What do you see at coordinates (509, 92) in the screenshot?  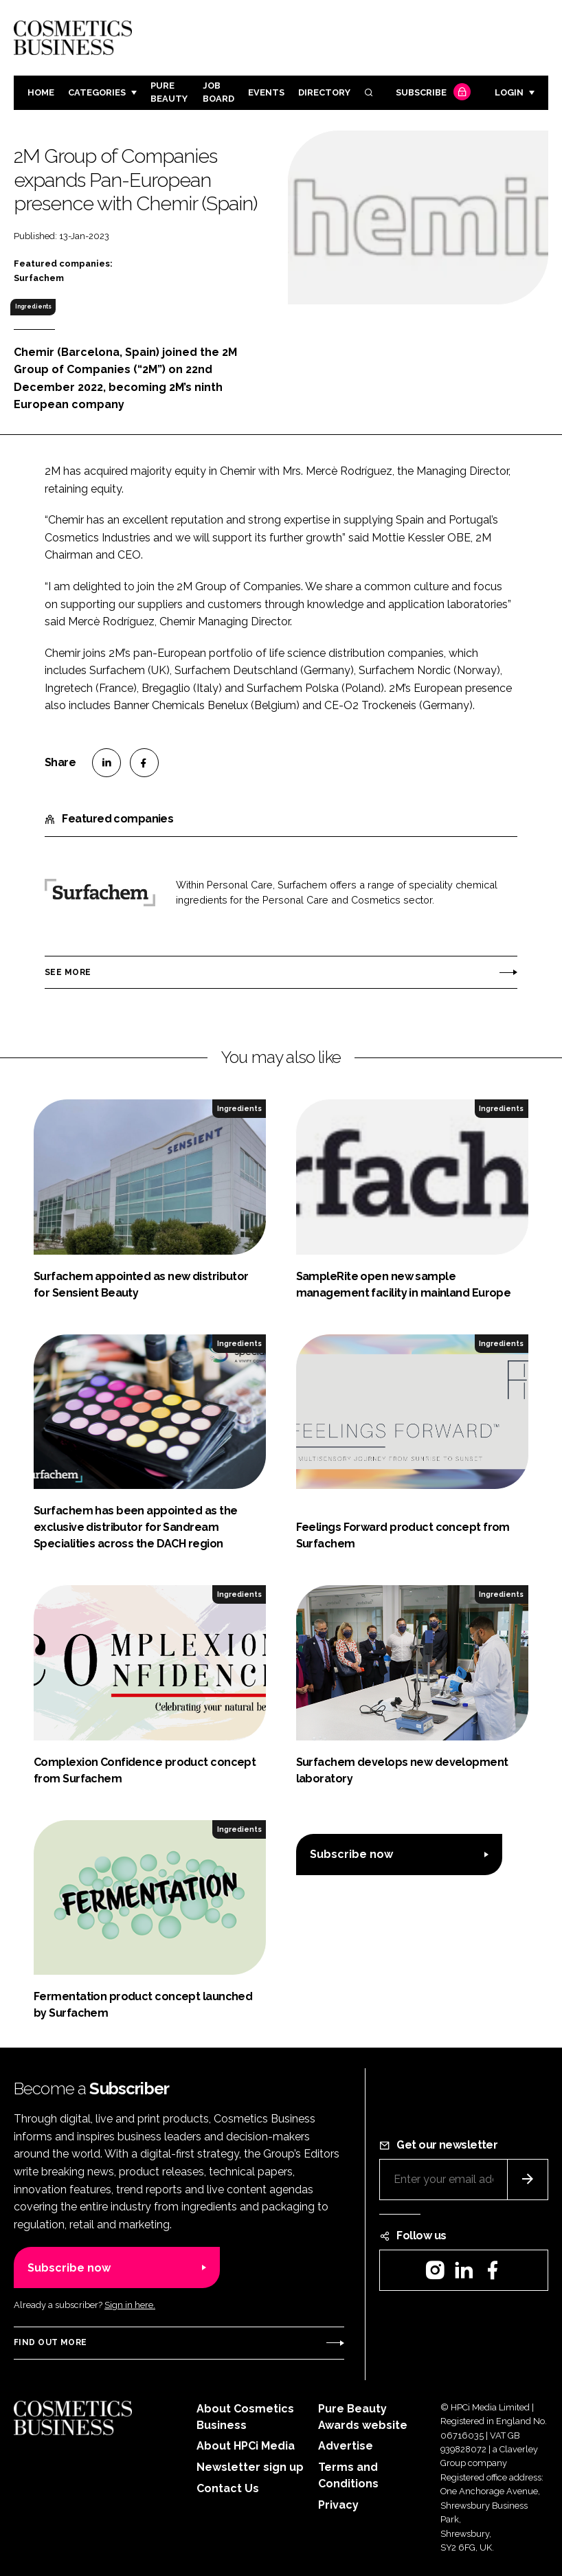 I see `Login` at bounding box center [509, 92].